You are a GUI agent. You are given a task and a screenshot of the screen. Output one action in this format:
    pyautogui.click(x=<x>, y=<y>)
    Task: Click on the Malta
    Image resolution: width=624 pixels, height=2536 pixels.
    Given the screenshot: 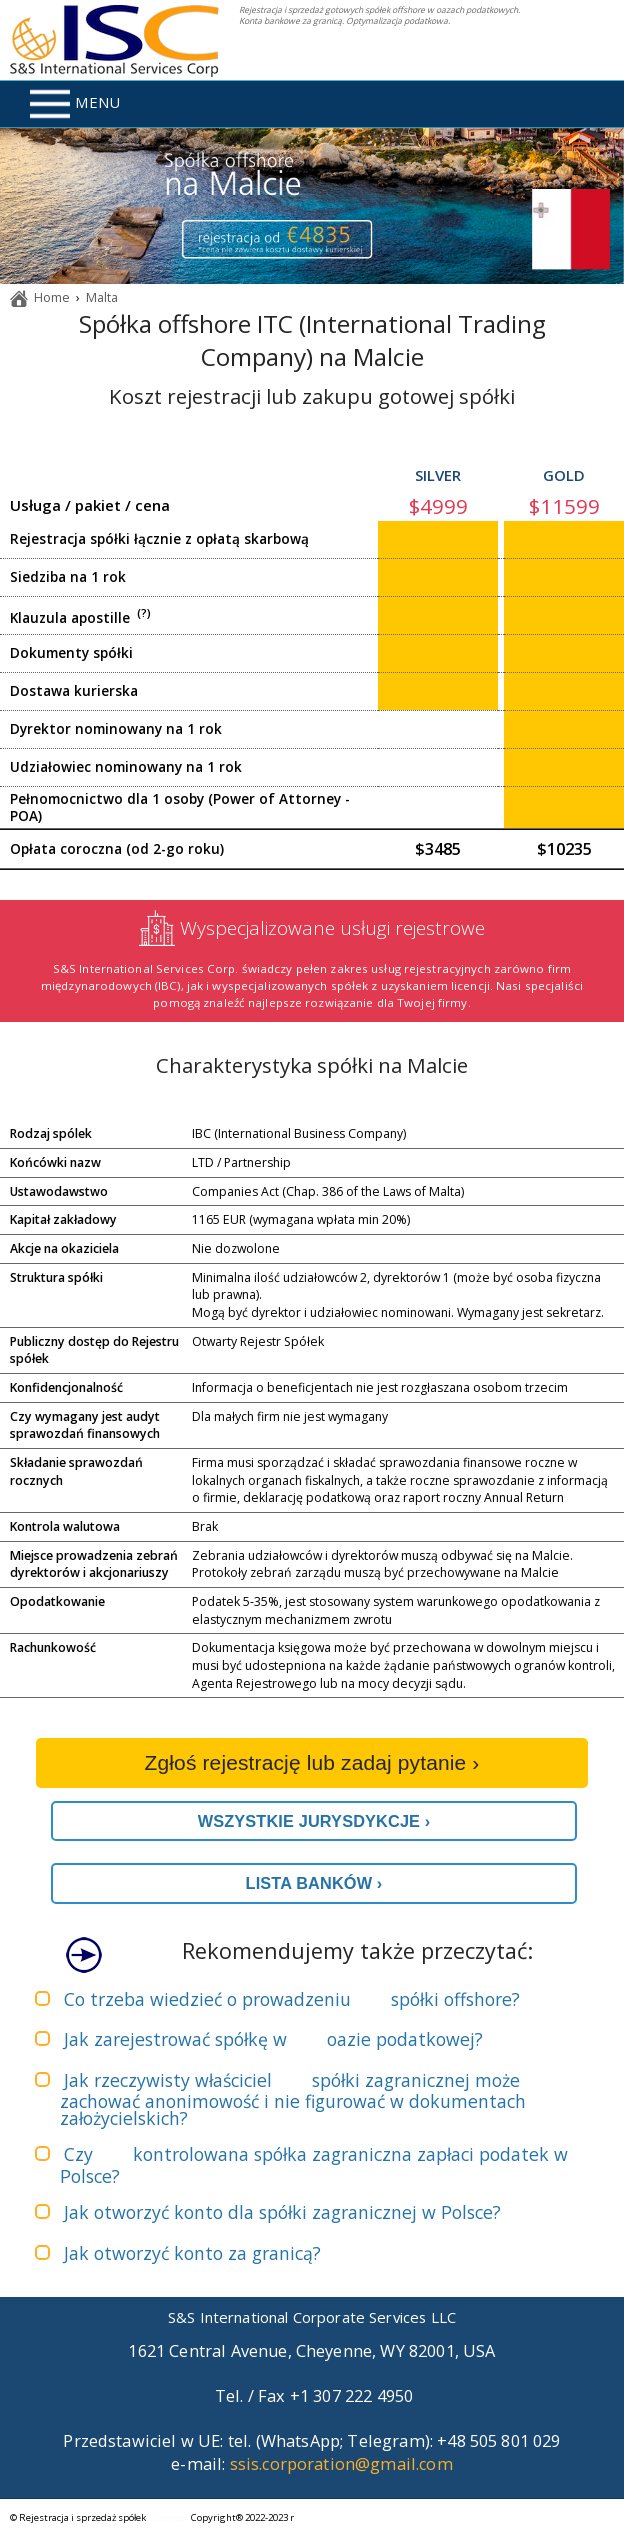 What is the action you would take?
    pyautogui.click(x=102, y=297)
    